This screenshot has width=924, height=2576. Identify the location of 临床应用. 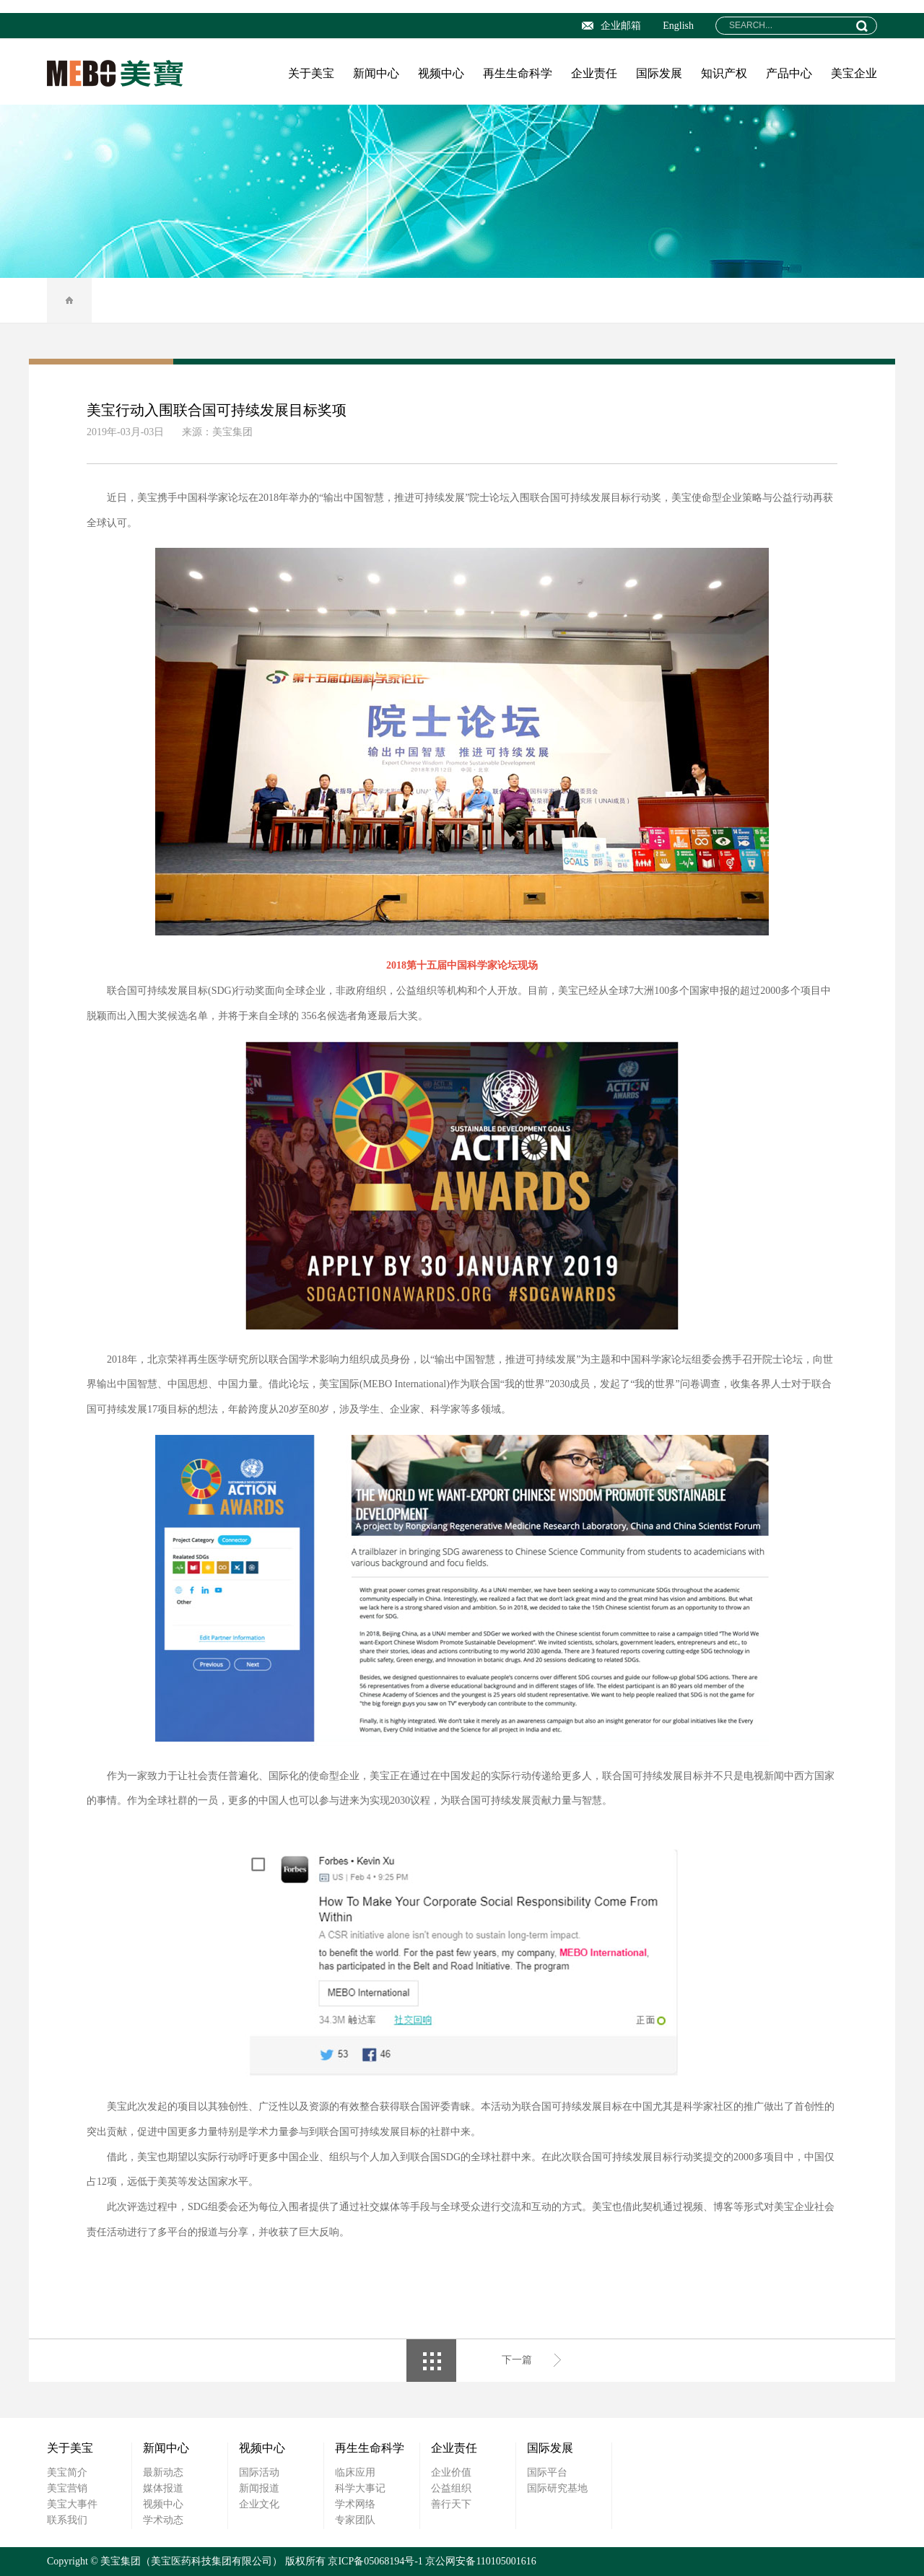
(355, 2472).